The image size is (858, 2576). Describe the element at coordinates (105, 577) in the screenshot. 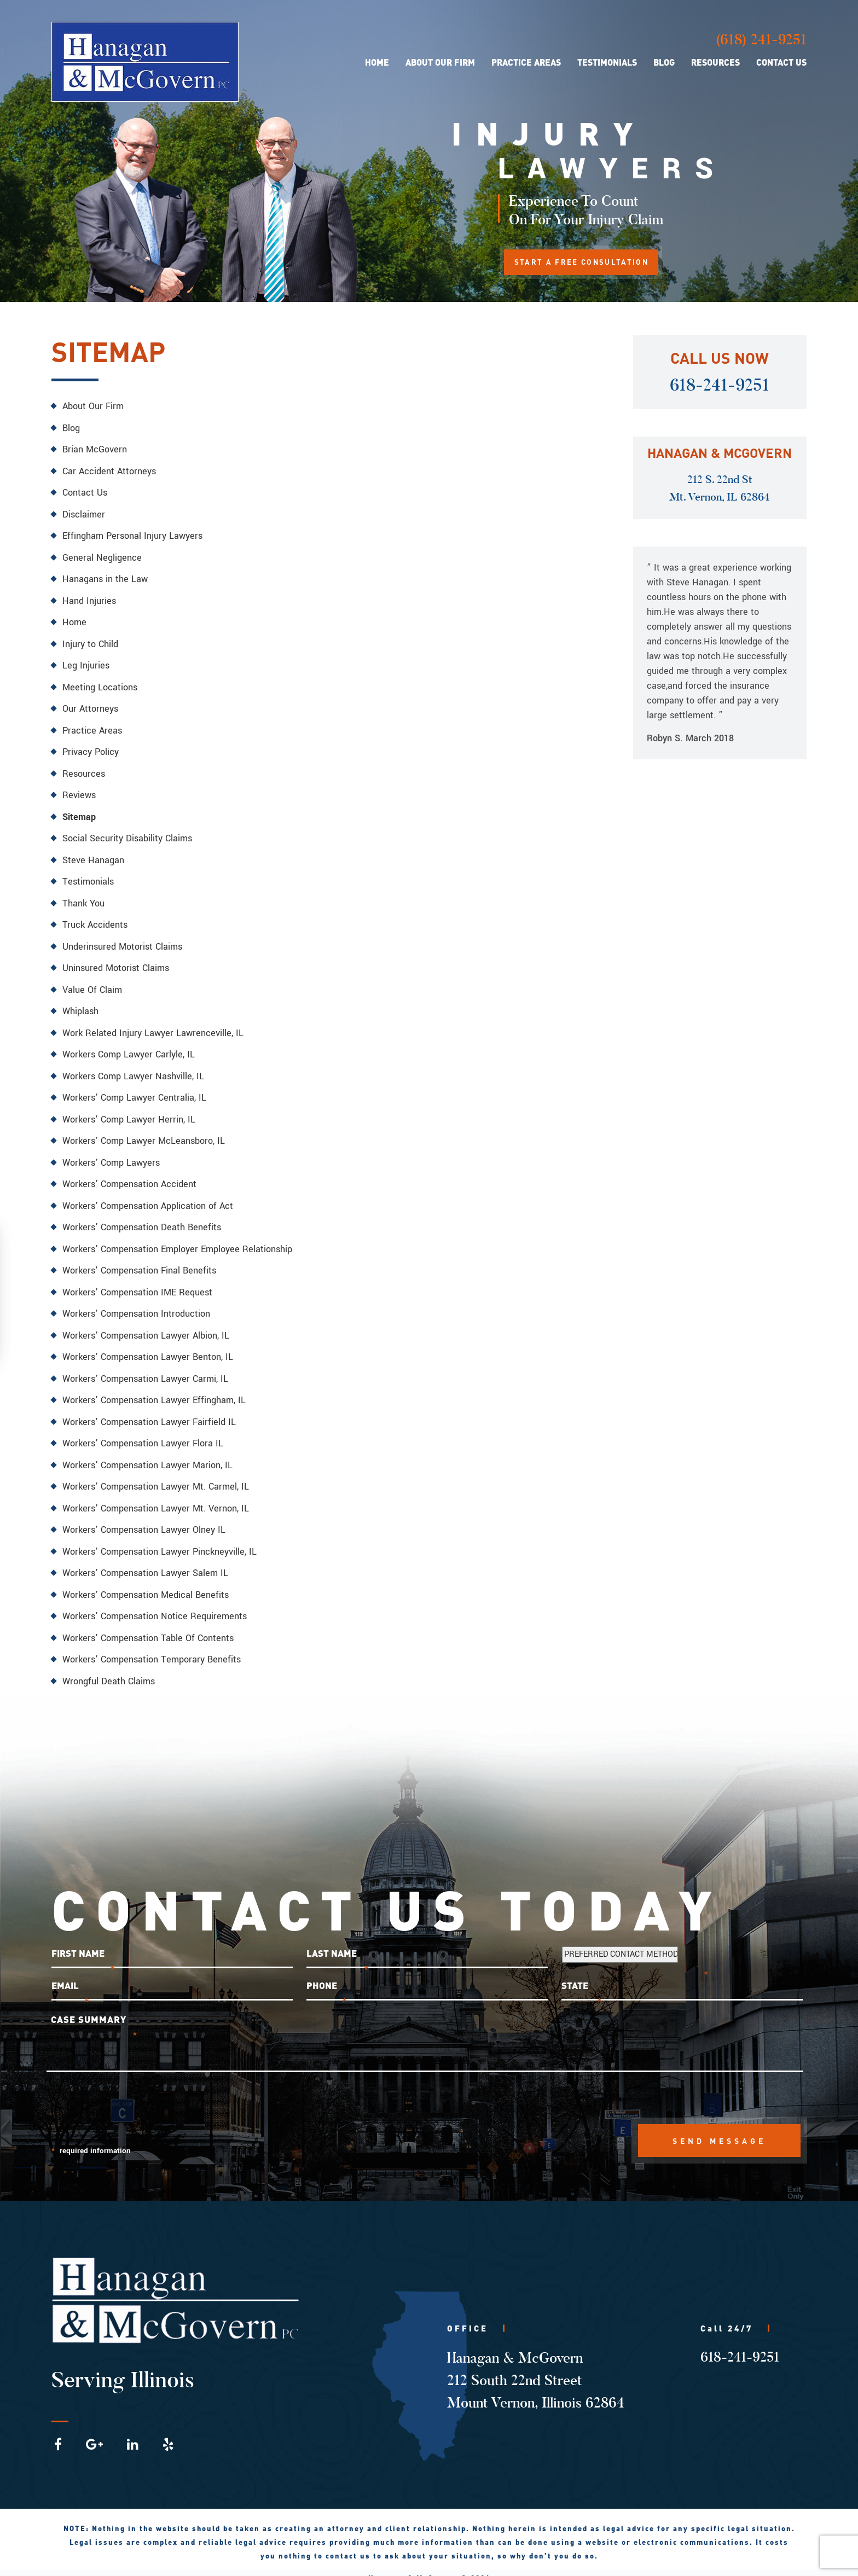

I see `Hanagans in the Law` at that location.